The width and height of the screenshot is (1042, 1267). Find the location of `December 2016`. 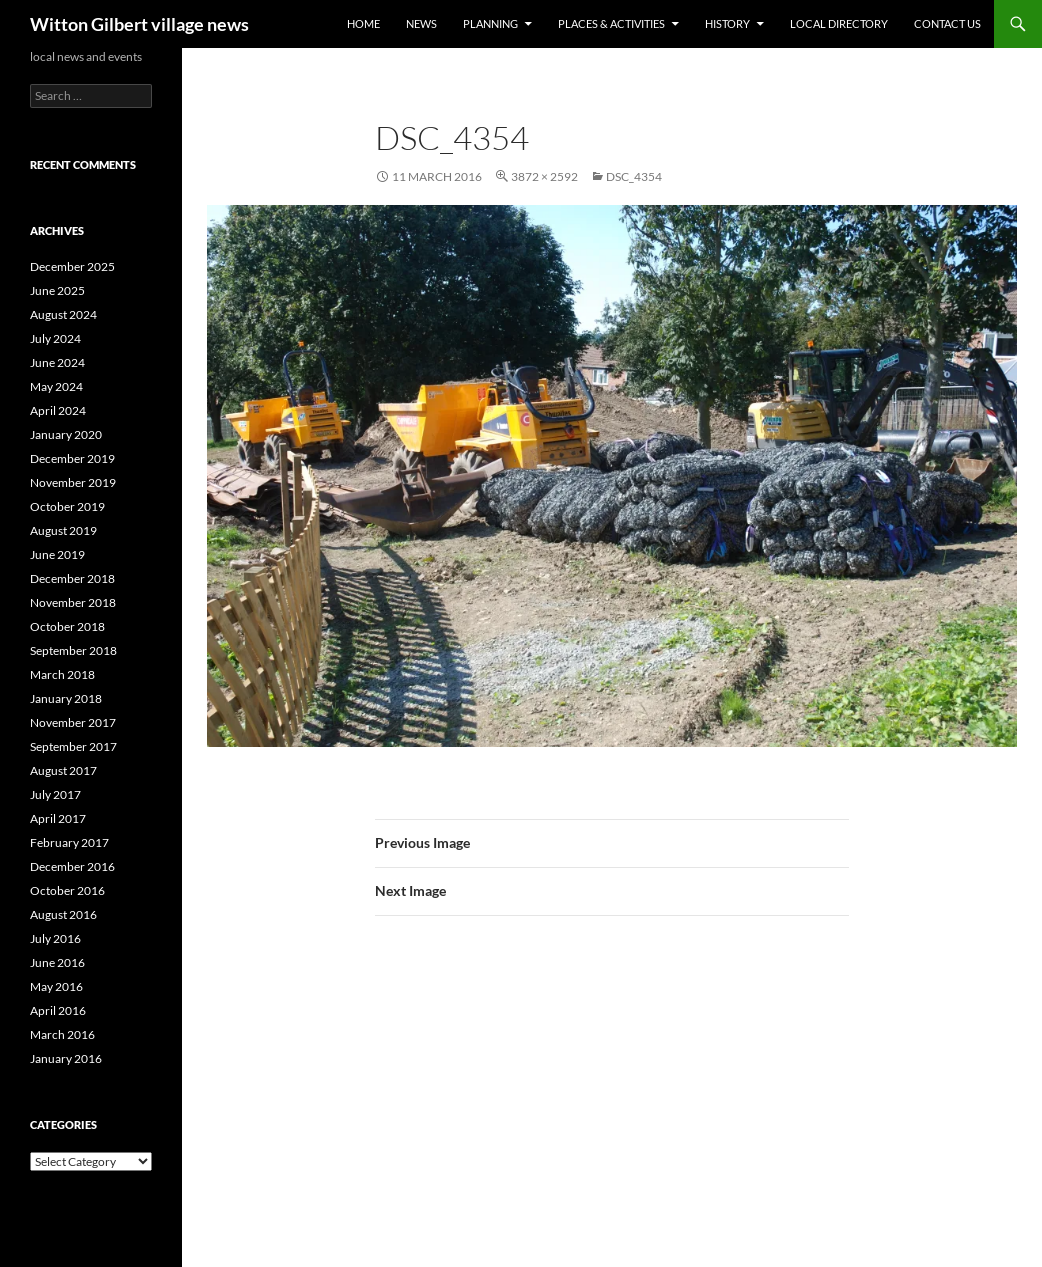

December 2016 is located at coordinates (72, 866).